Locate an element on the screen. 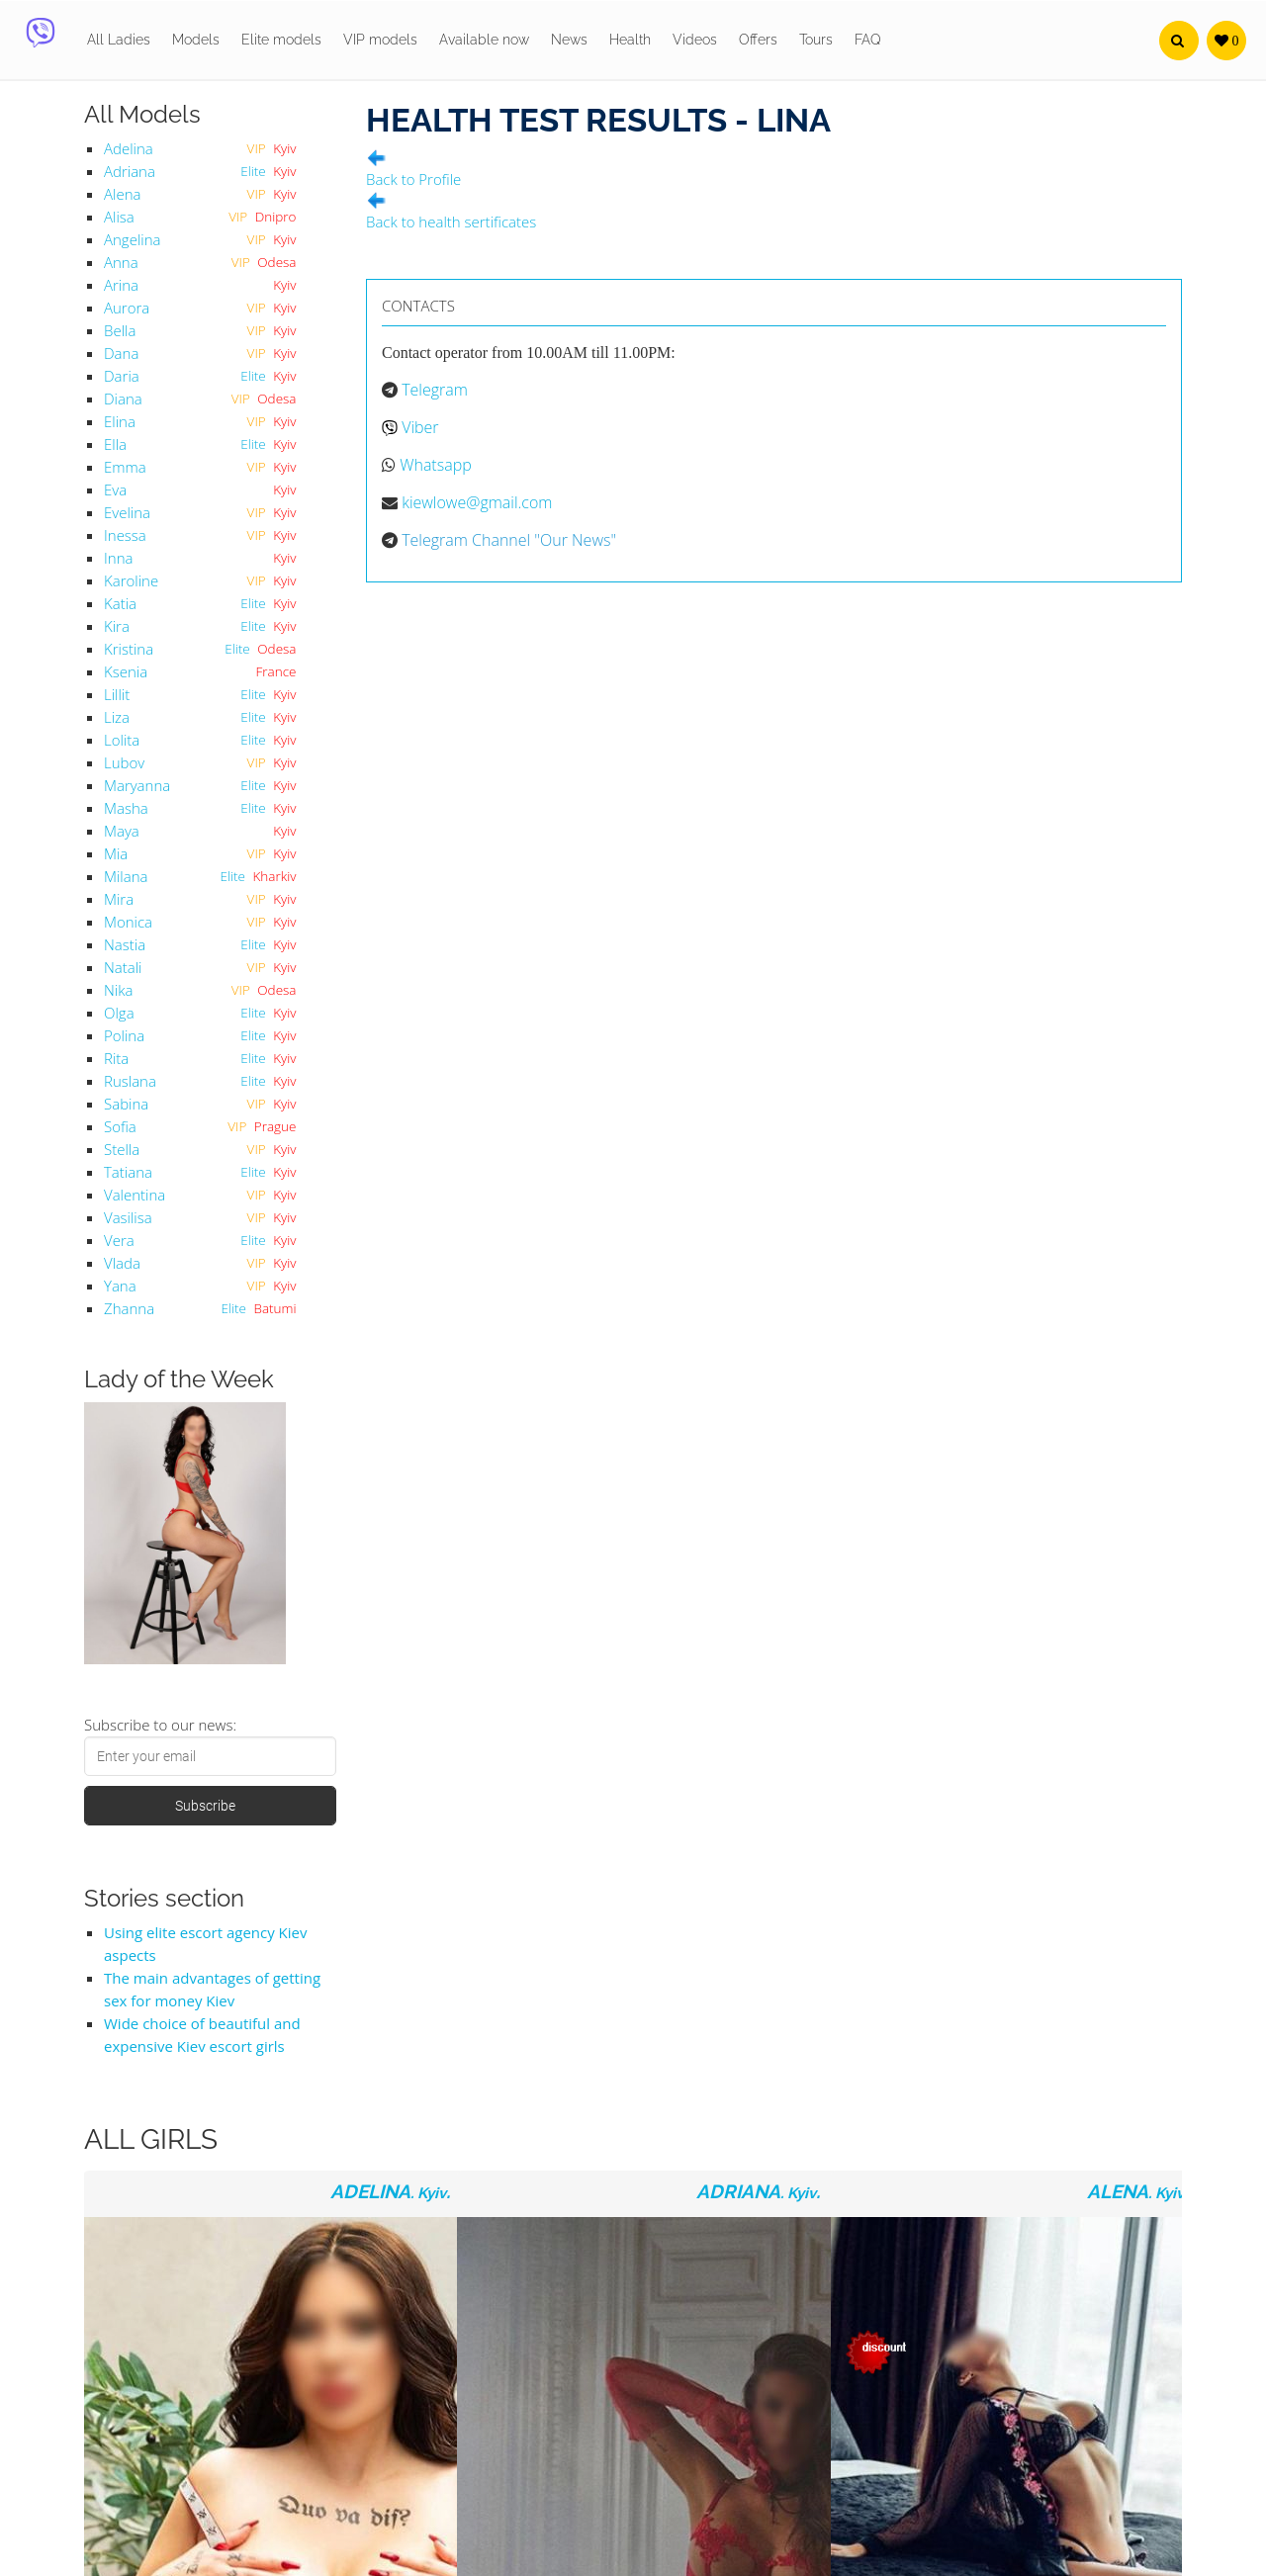 The image size is (1266, 2576). Lubov is located at coordinates (124, 762).